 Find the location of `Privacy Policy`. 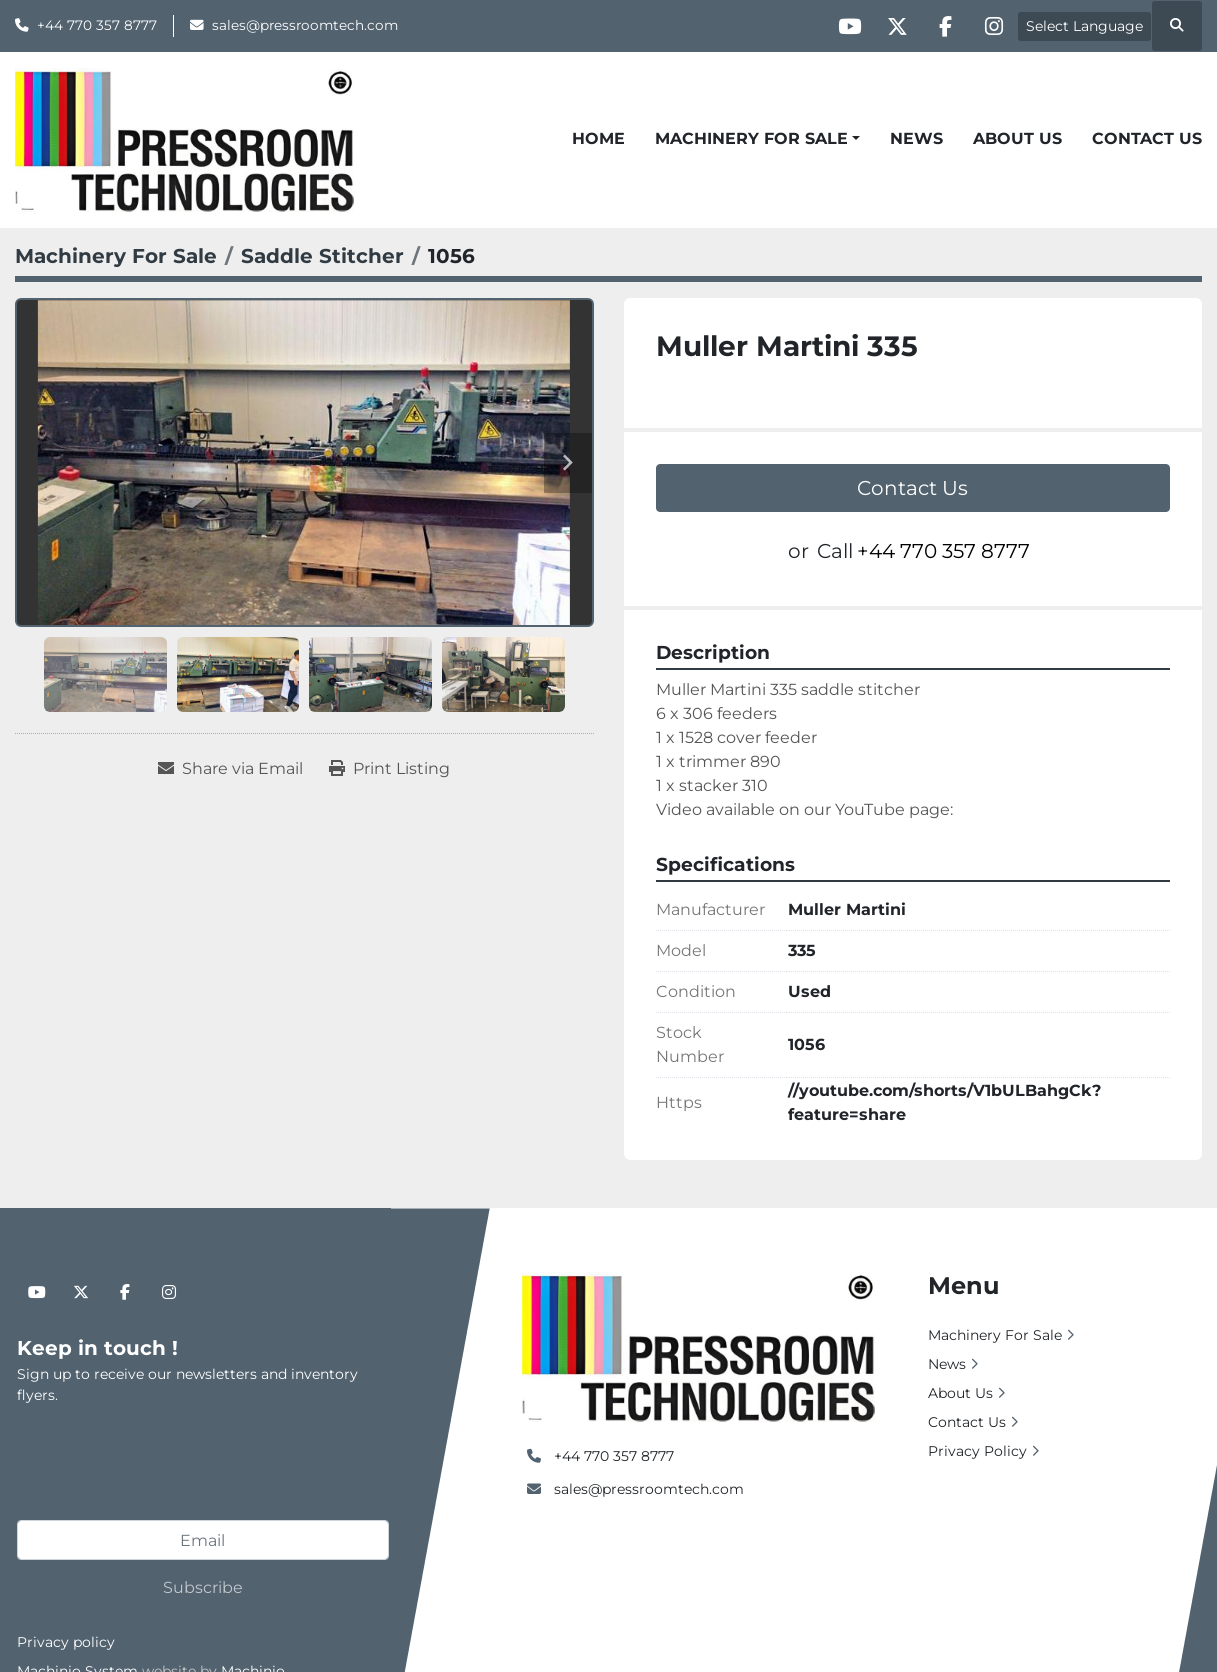

Privacy Policy is located at coordinates (977, 1451).